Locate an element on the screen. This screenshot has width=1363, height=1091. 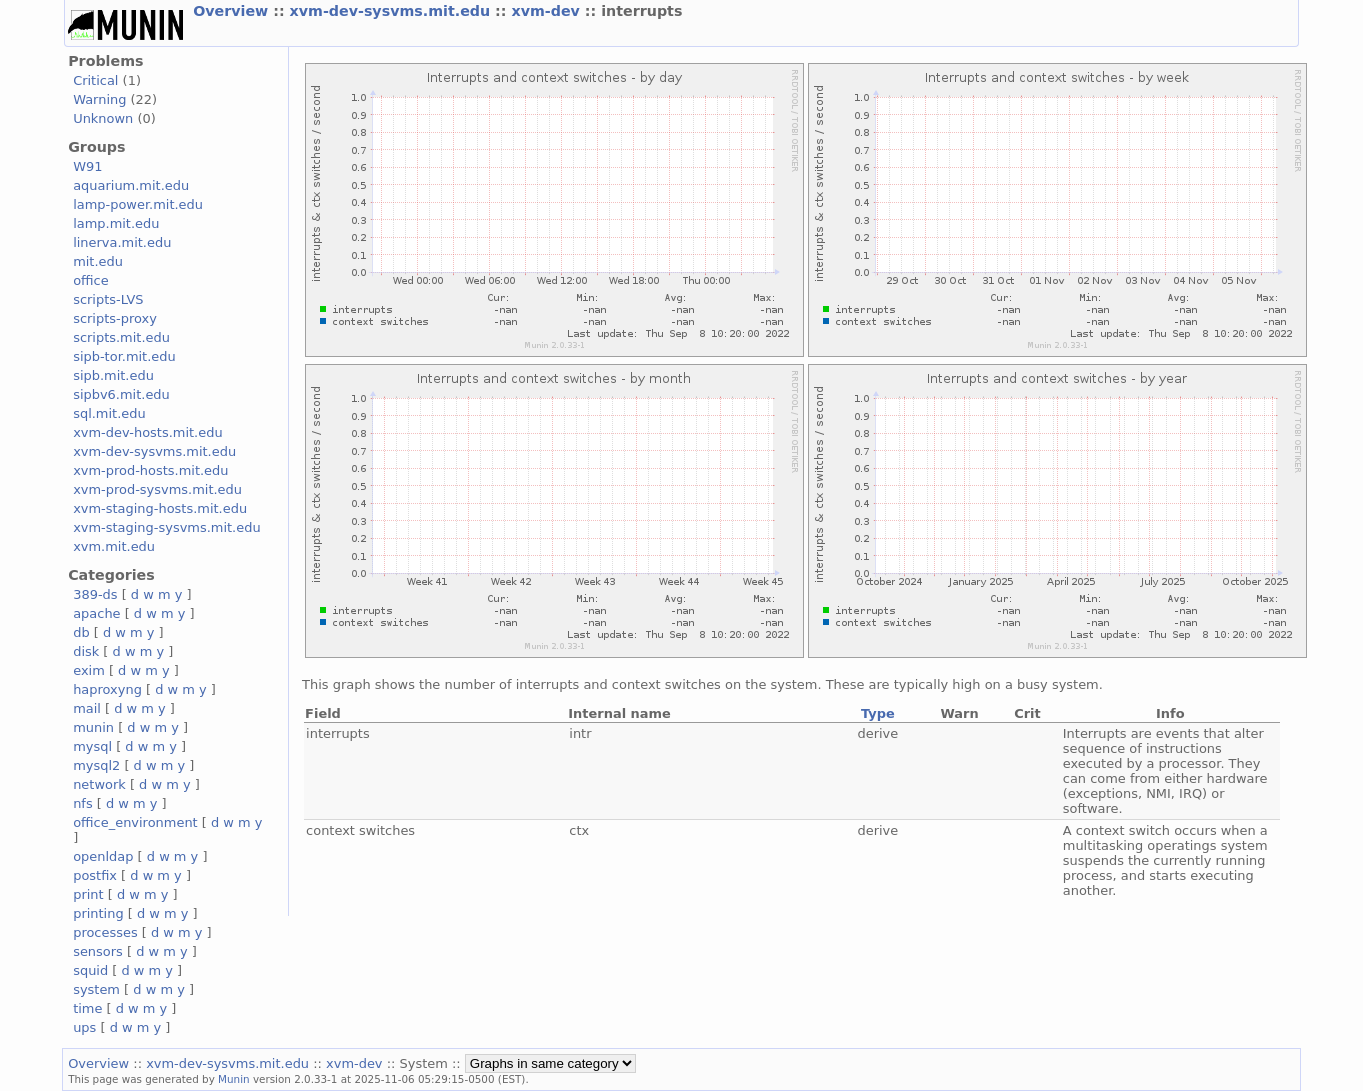
xvm-dev is located at coordinates (547, 11).